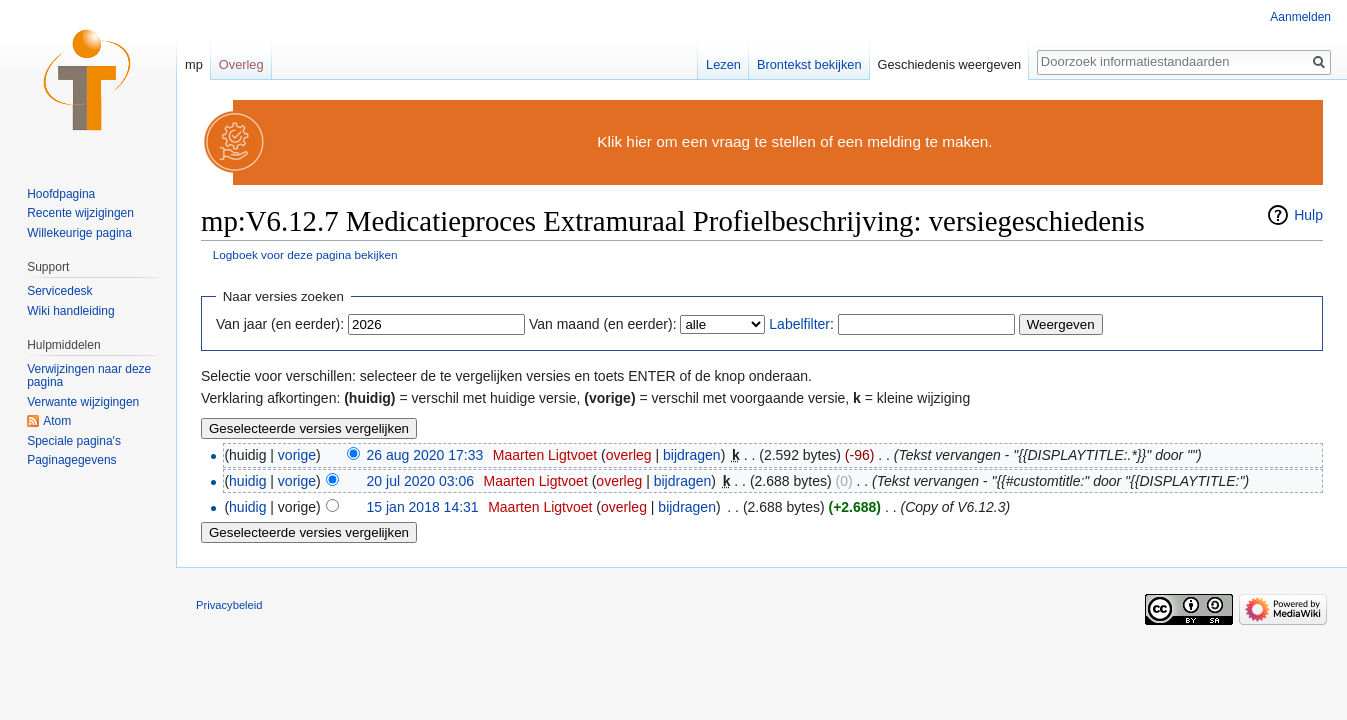 This screenshot has width=1347, height=720. What do you see at coordinates (809, 64) in the screenshot?
I see `Brontekst bekijken` at bounding box center [809, 64].